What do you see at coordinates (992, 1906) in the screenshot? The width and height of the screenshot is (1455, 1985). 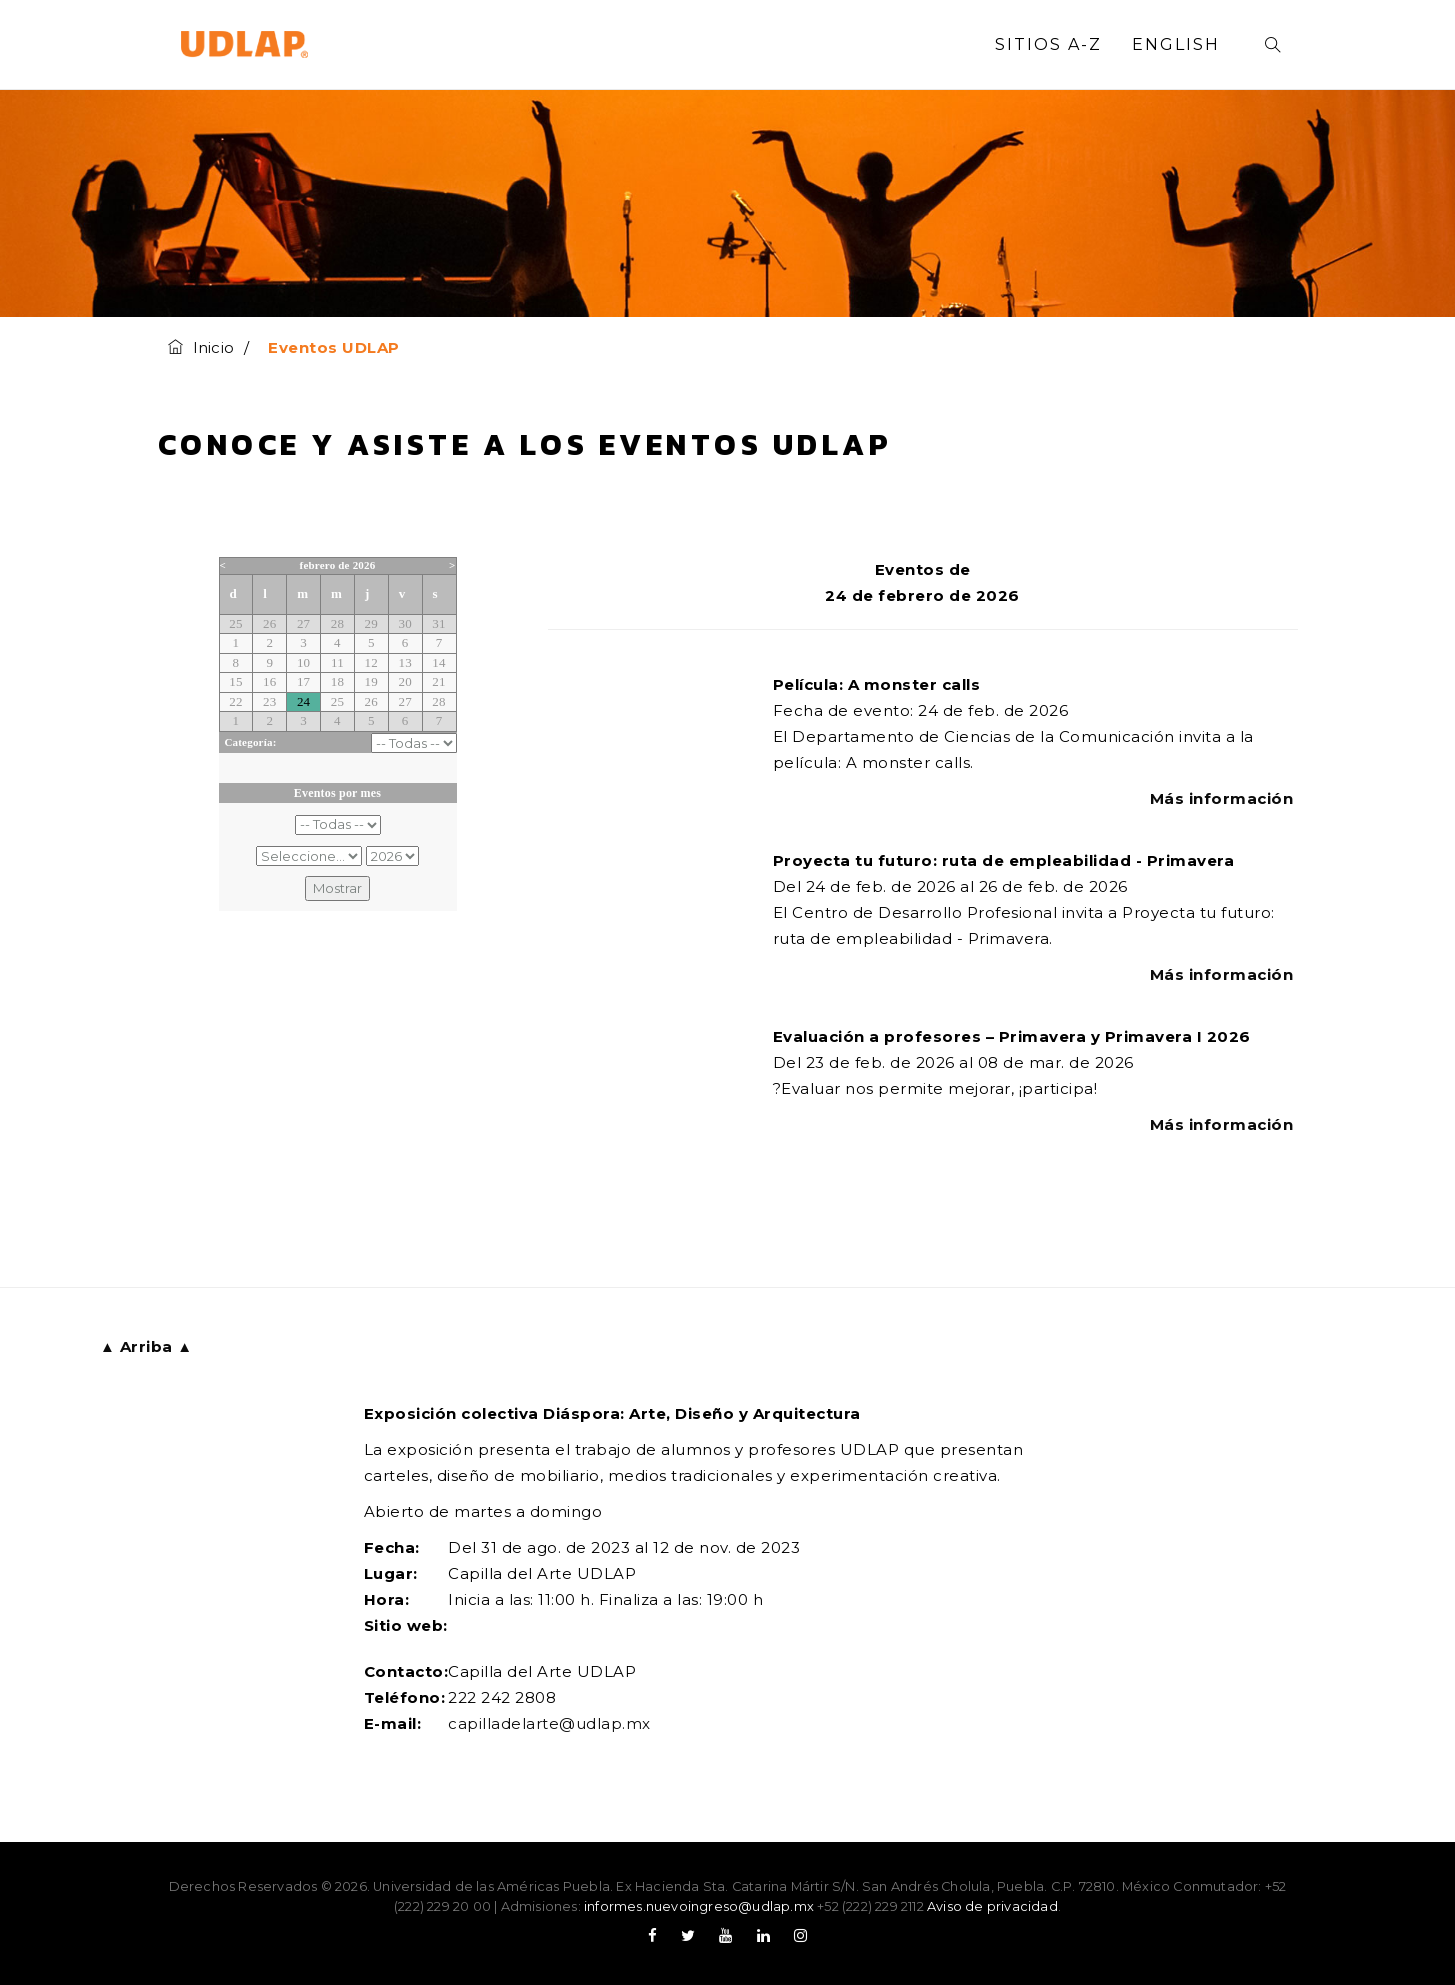 I see `Aviso de privacidad` at bounding box center [992, 1906].